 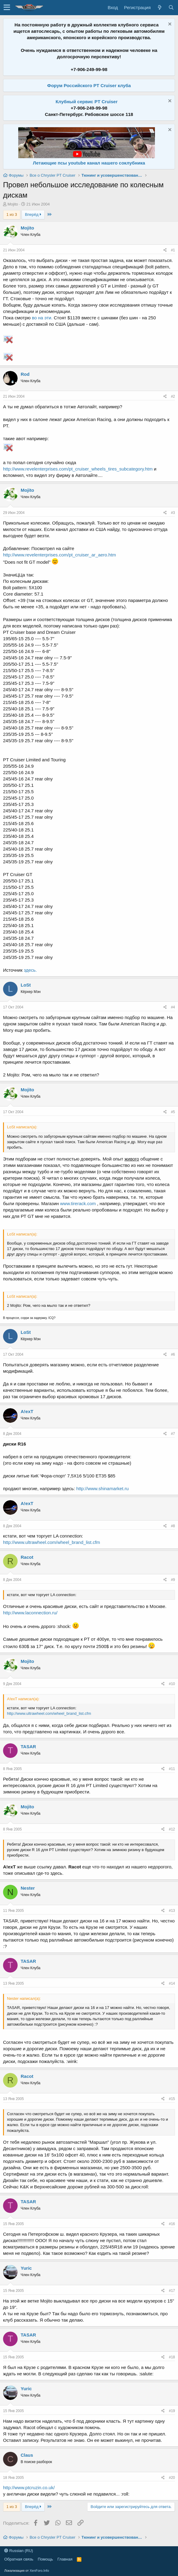 I want to click on во на эти., so click(x=43, y=317).